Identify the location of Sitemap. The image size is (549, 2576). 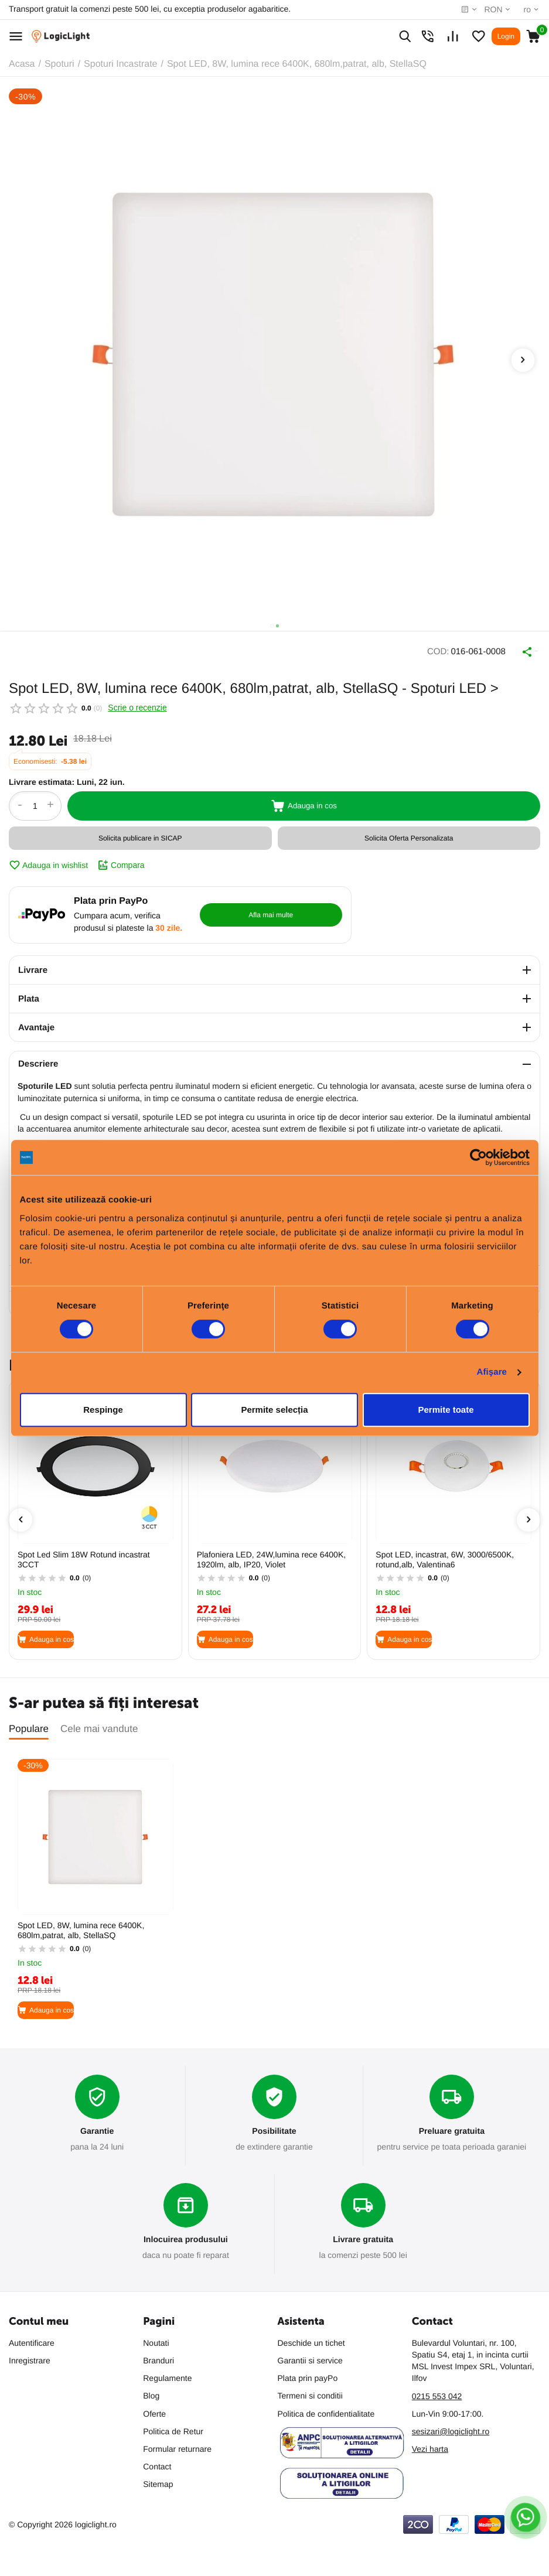
(158, 2482).